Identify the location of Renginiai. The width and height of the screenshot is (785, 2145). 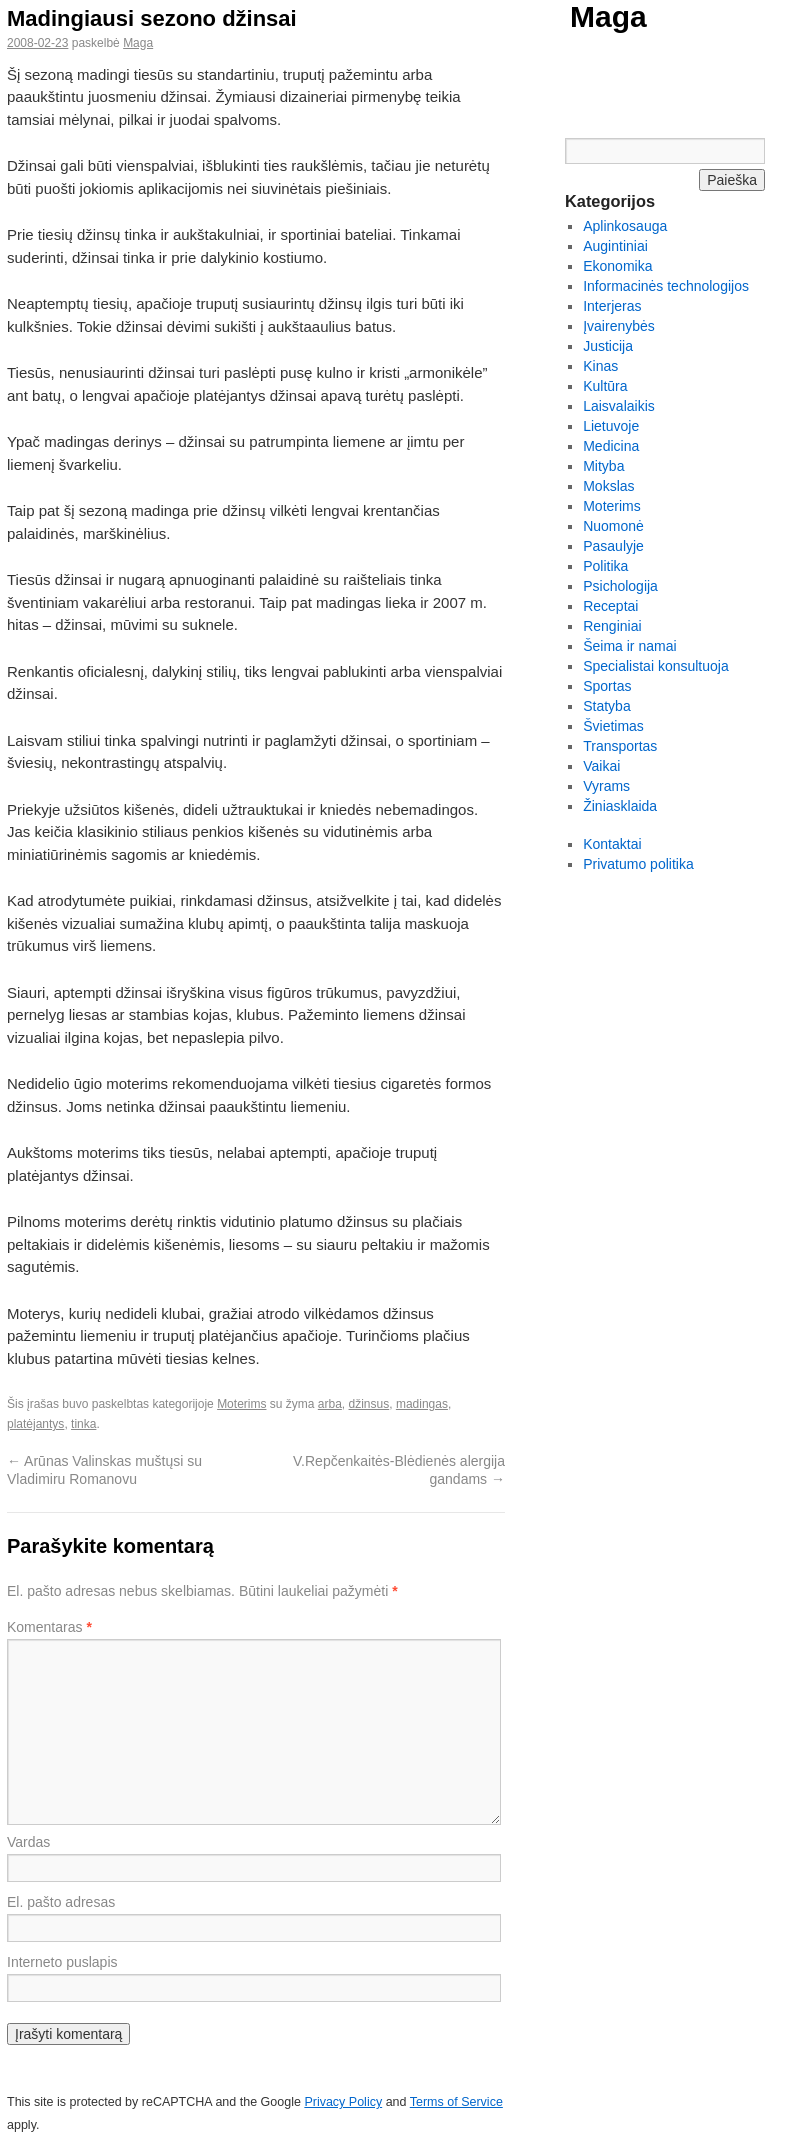
(612, 626).